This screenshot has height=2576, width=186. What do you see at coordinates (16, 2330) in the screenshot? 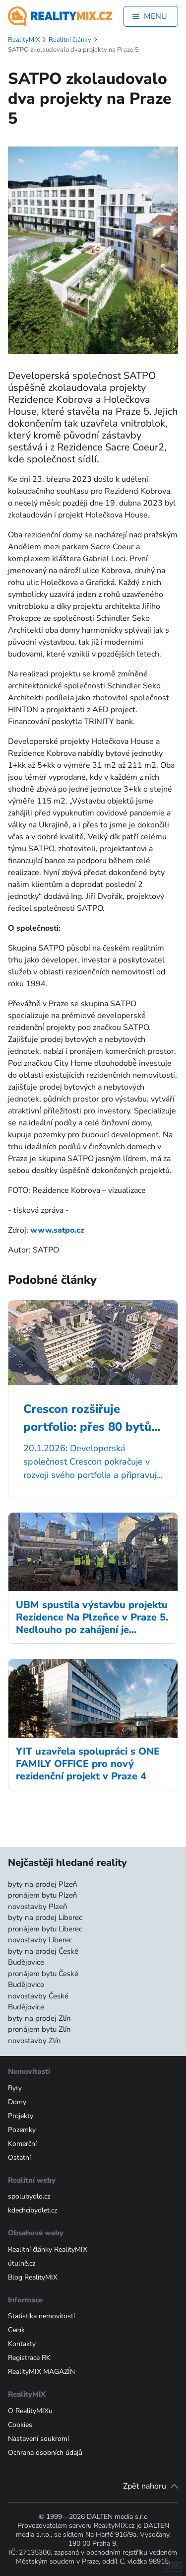
I see `Ceník` at bounding box center [16, 2330].